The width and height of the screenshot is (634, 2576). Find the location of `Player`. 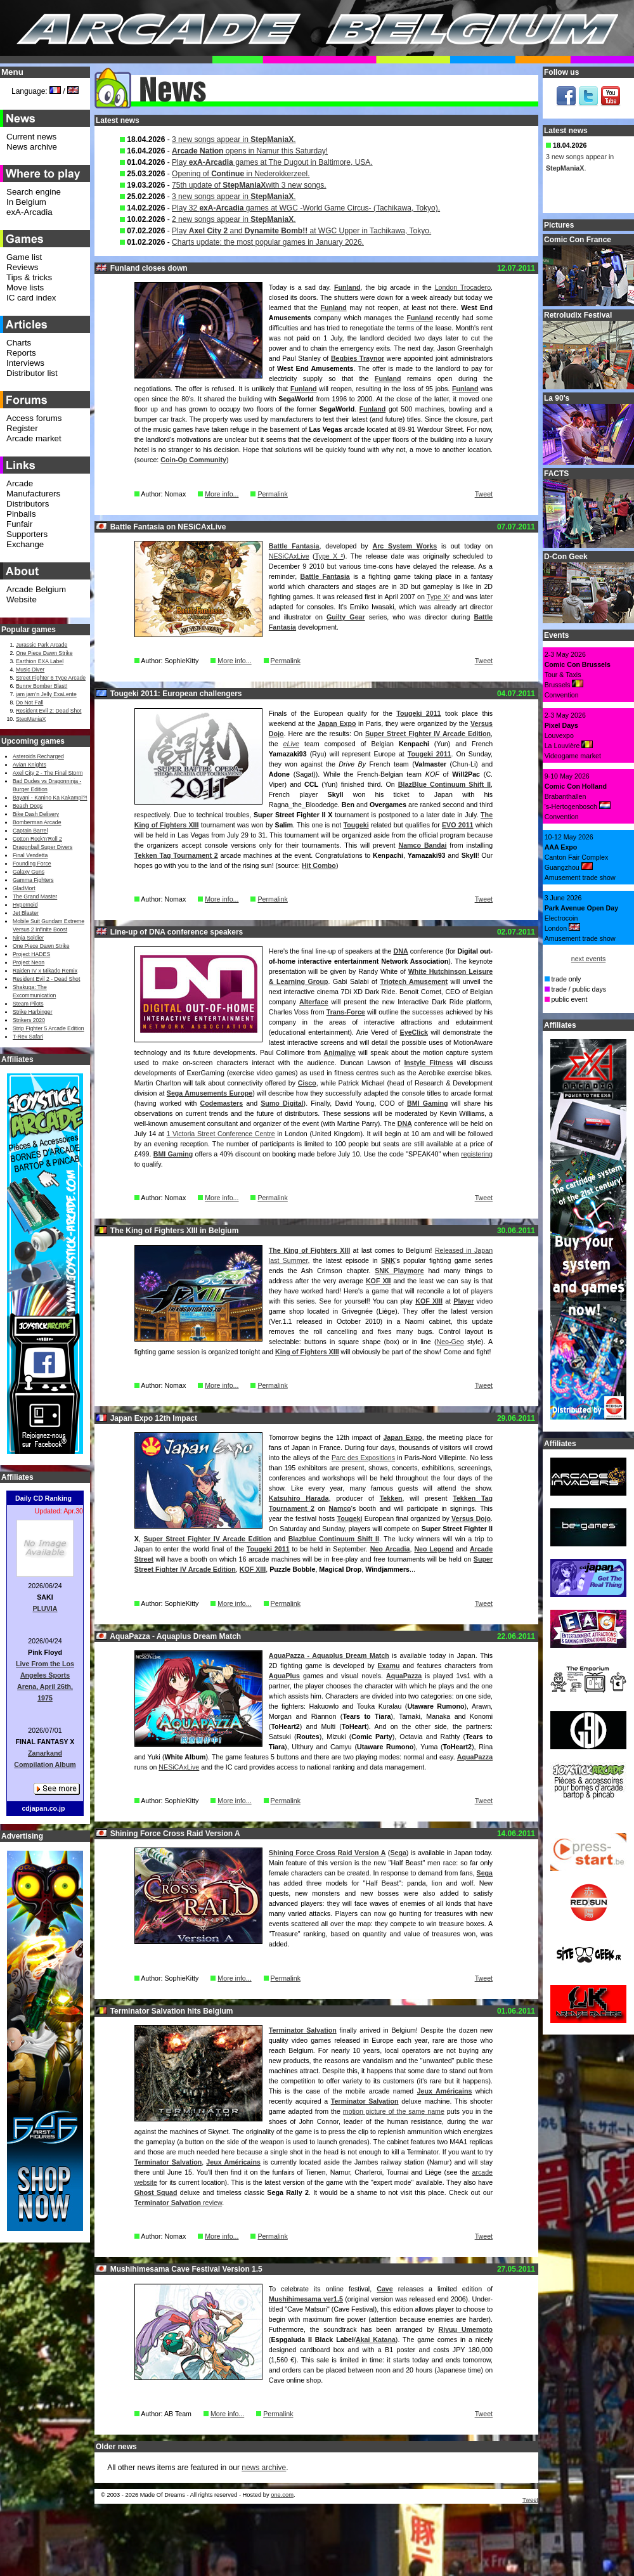

Player is located at coordinates (463, 1301).